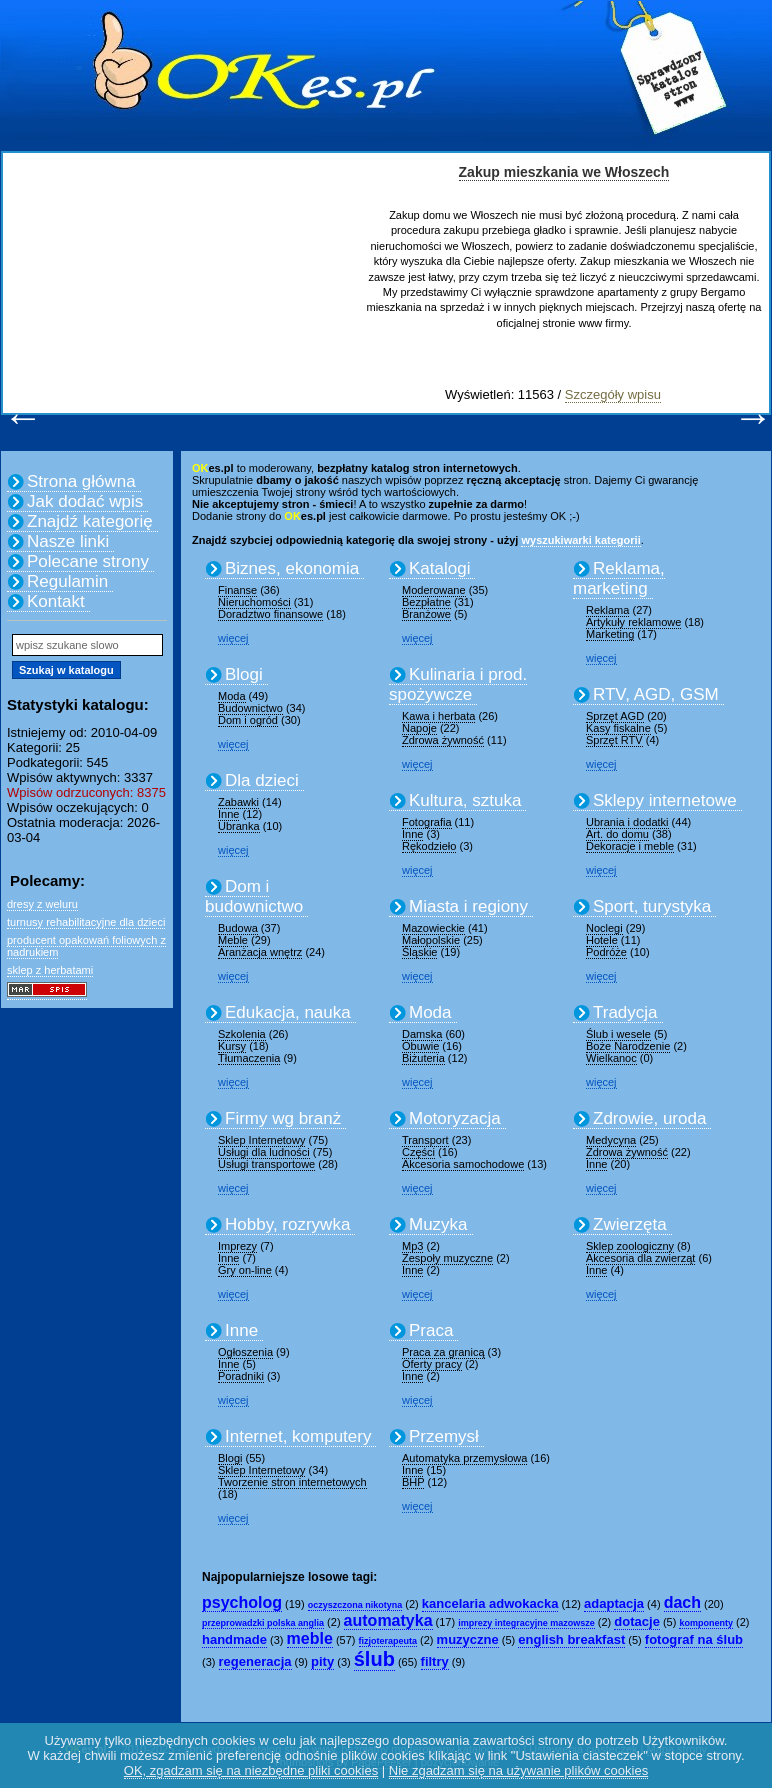 This screenshot has height=1788, width=772. I want to click on Rękodzieło, so click(429, 846).